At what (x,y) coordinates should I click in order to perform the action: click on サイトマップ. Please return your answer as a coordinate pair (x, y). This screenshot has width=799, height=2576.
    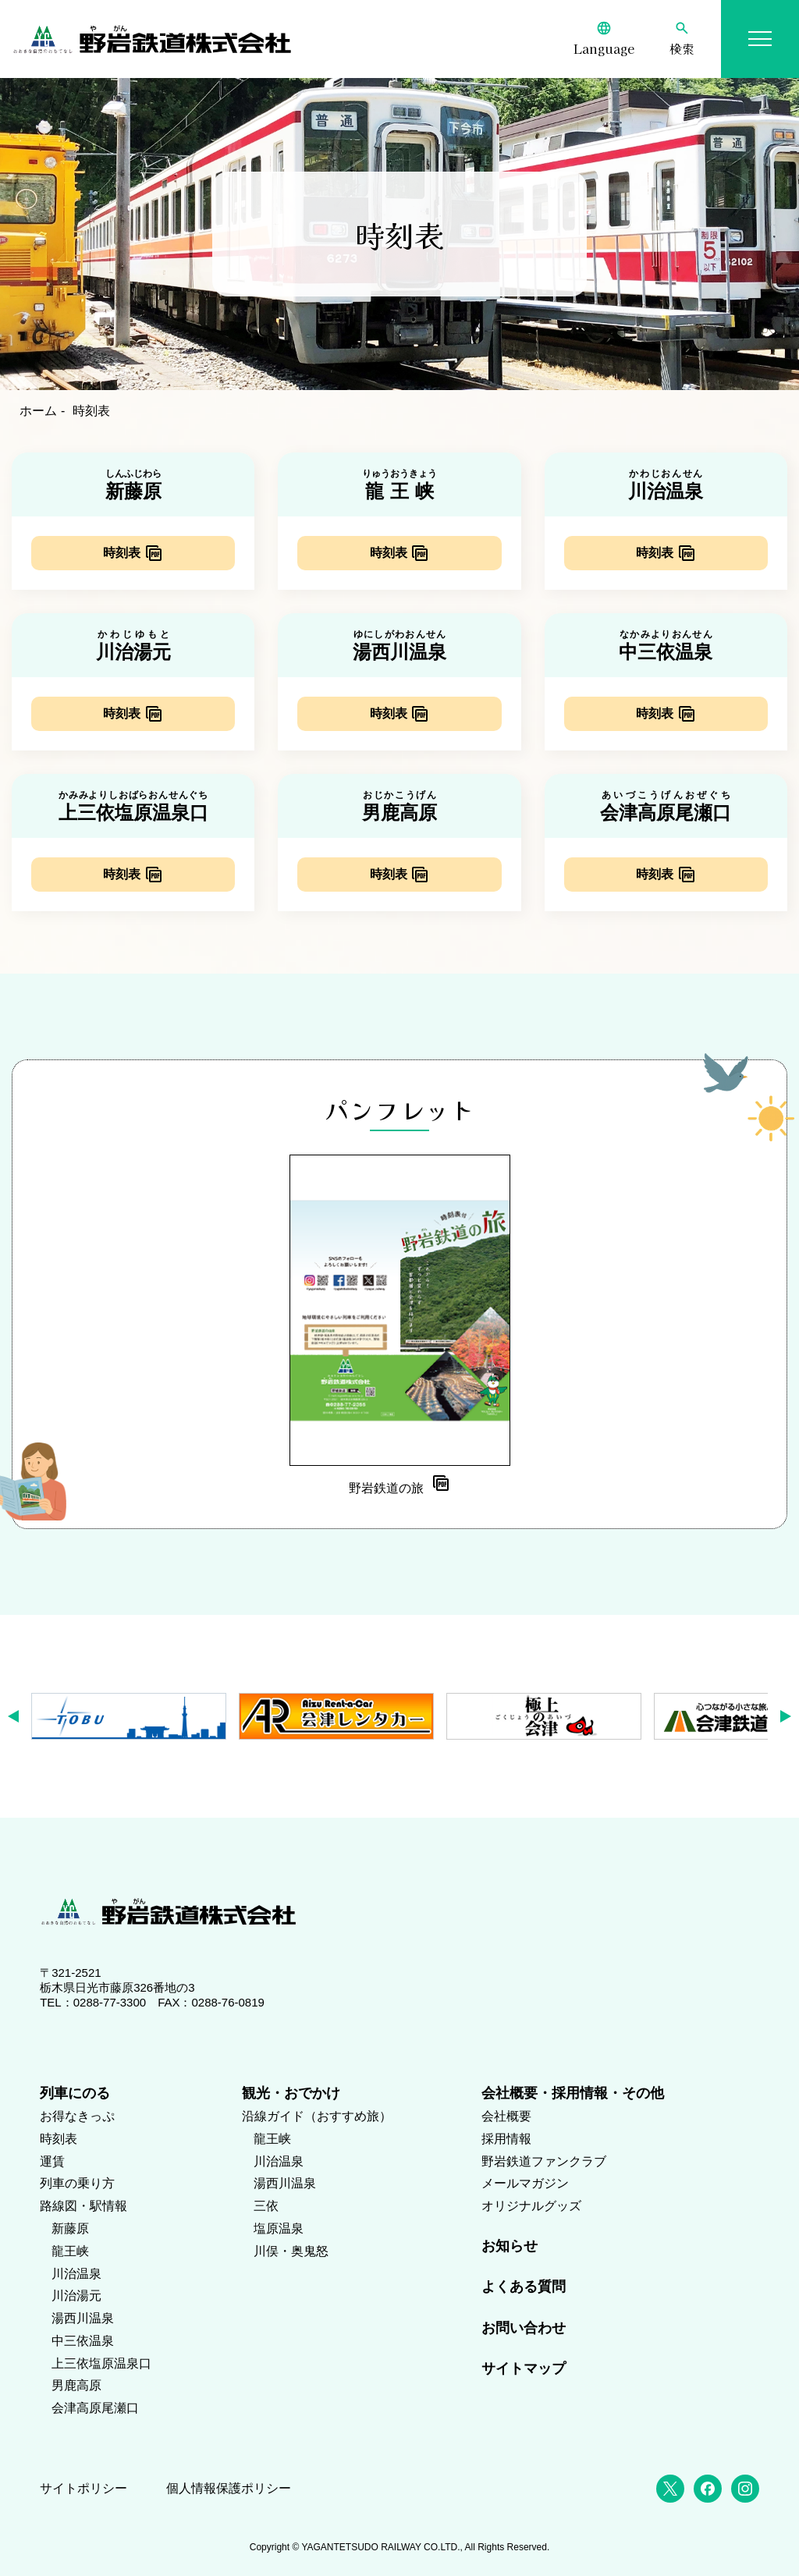
    Looking at the image, I should click on (523, 2368).